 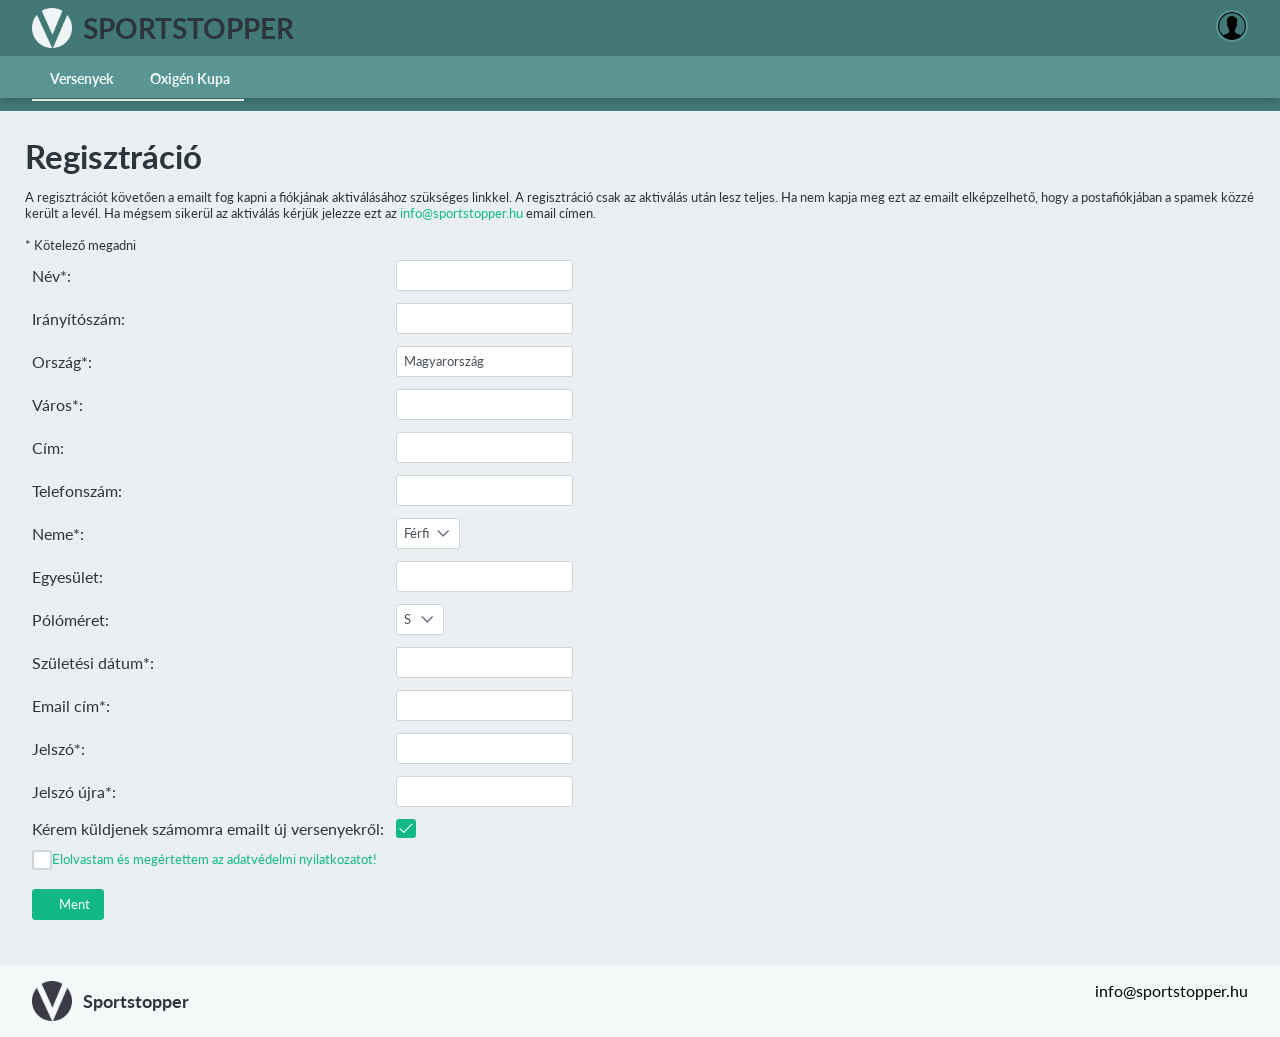 I want to click on Város*:, so click(x=57, y=404).